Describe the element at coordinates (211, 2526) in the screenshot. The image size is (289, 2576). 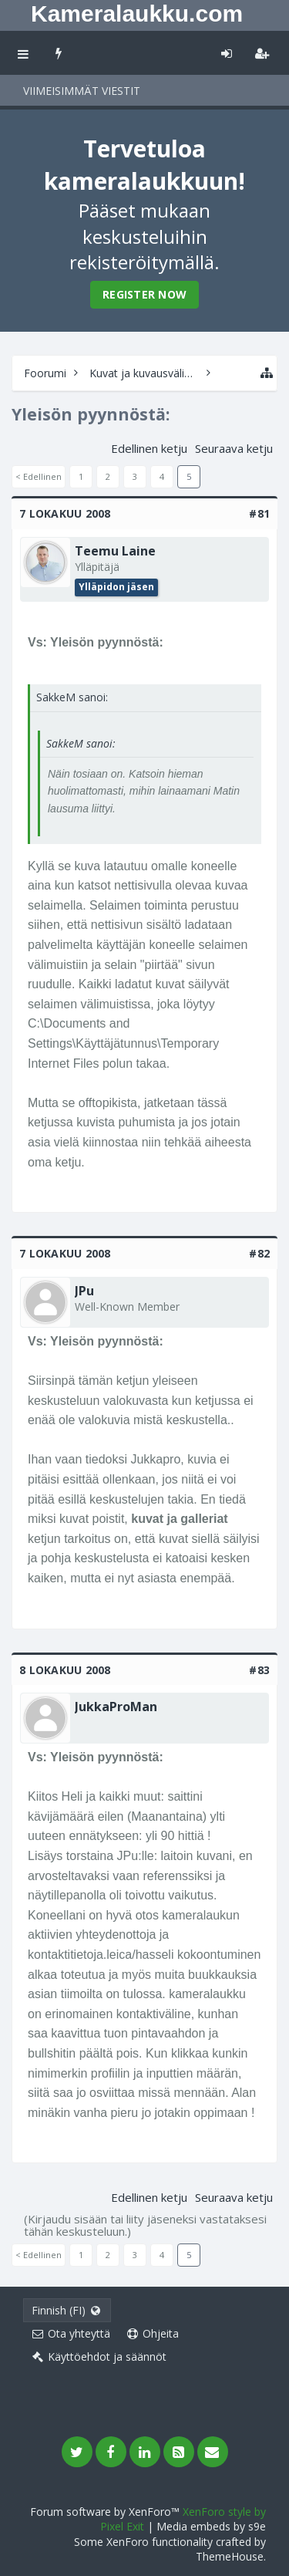
I see `Media embeds by s9e` at that location.